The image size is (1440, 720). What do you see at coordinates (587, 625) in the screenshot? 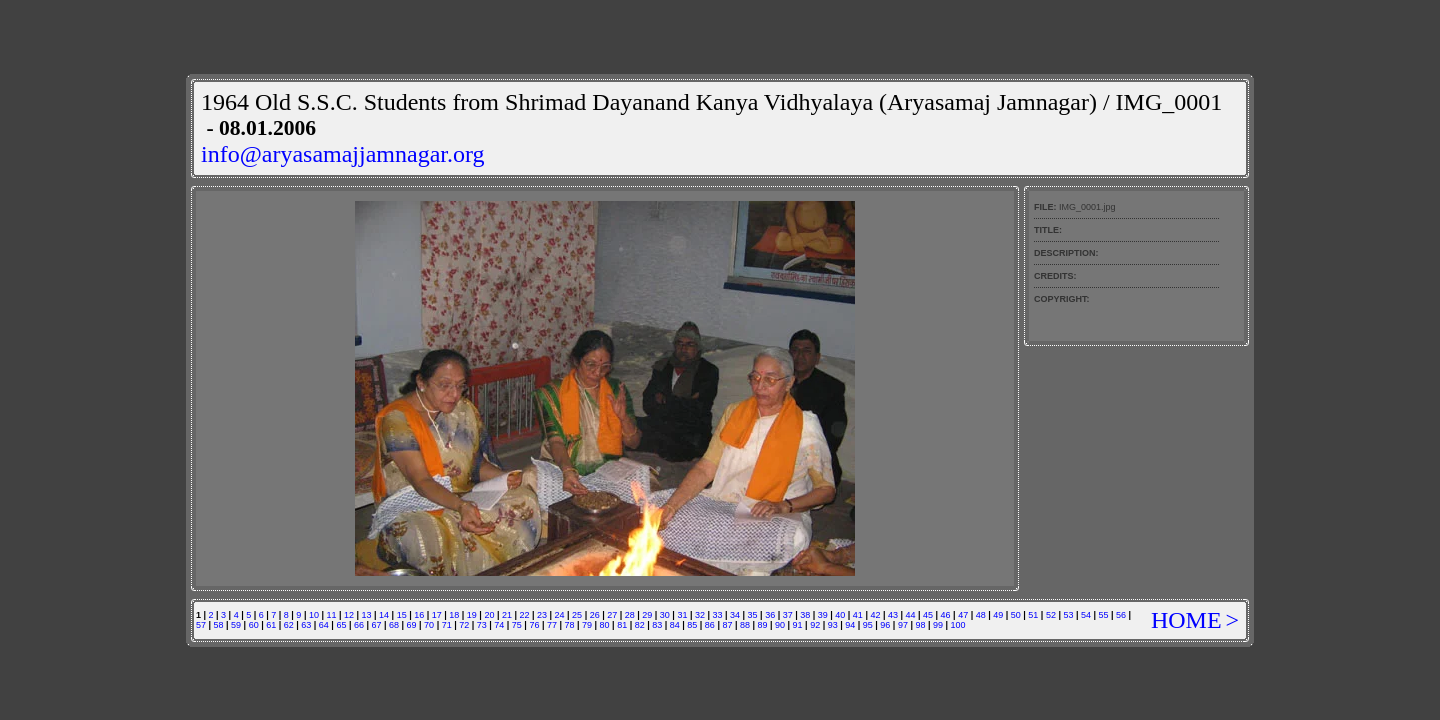
I see `79` at bounding box center [587, 625].